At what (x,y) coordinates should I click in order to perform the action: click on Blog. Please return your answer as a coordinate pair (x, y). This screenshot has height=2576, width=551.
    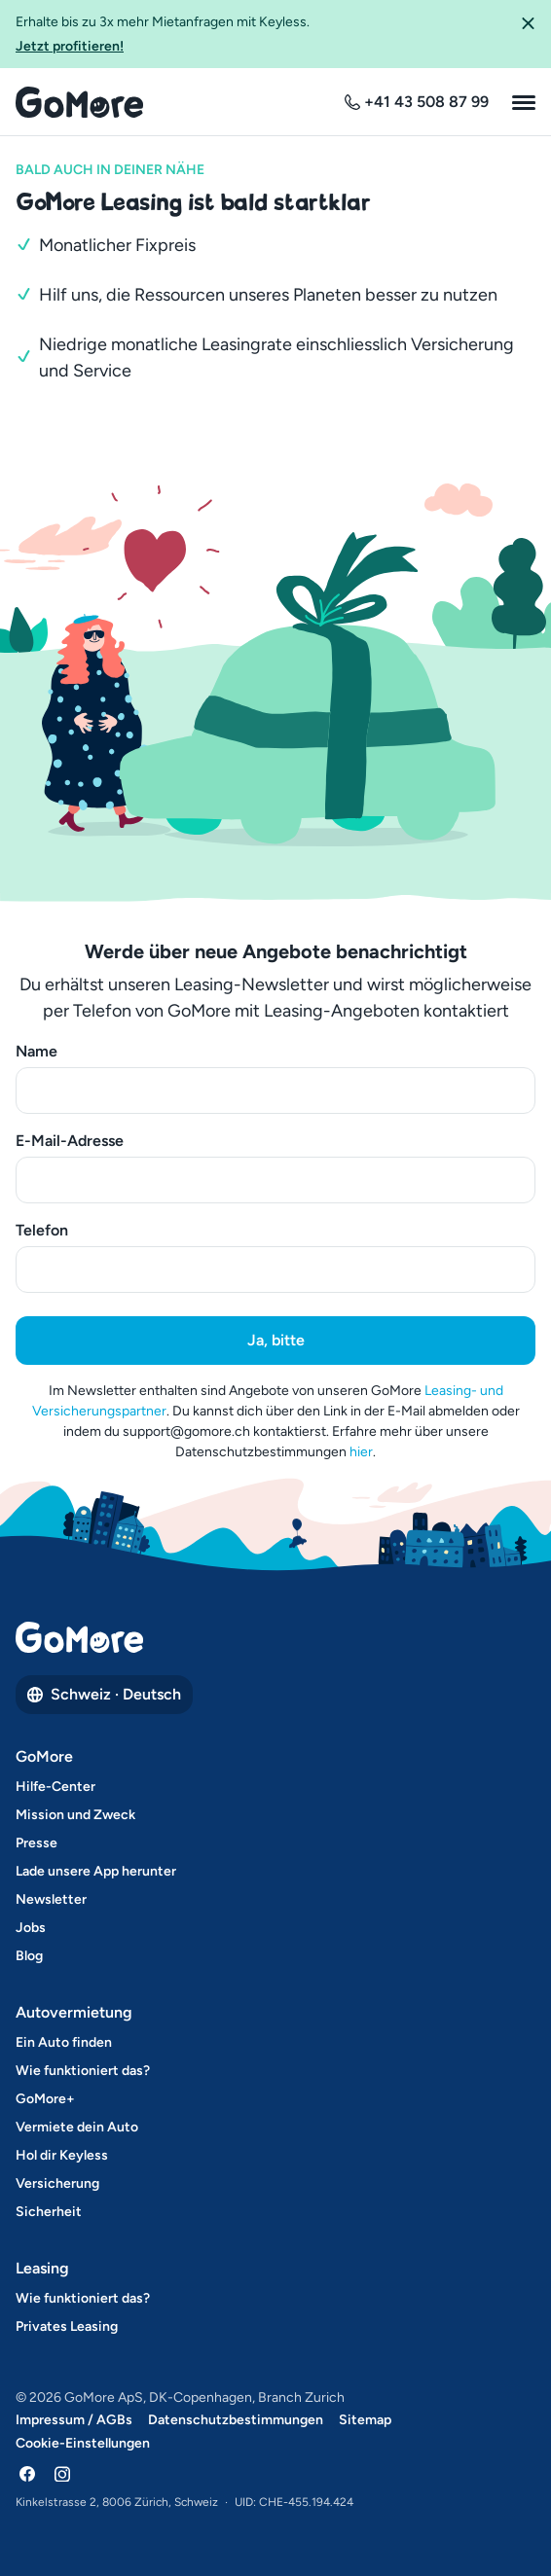
    Looking at the image, I should click on (29, 1956).